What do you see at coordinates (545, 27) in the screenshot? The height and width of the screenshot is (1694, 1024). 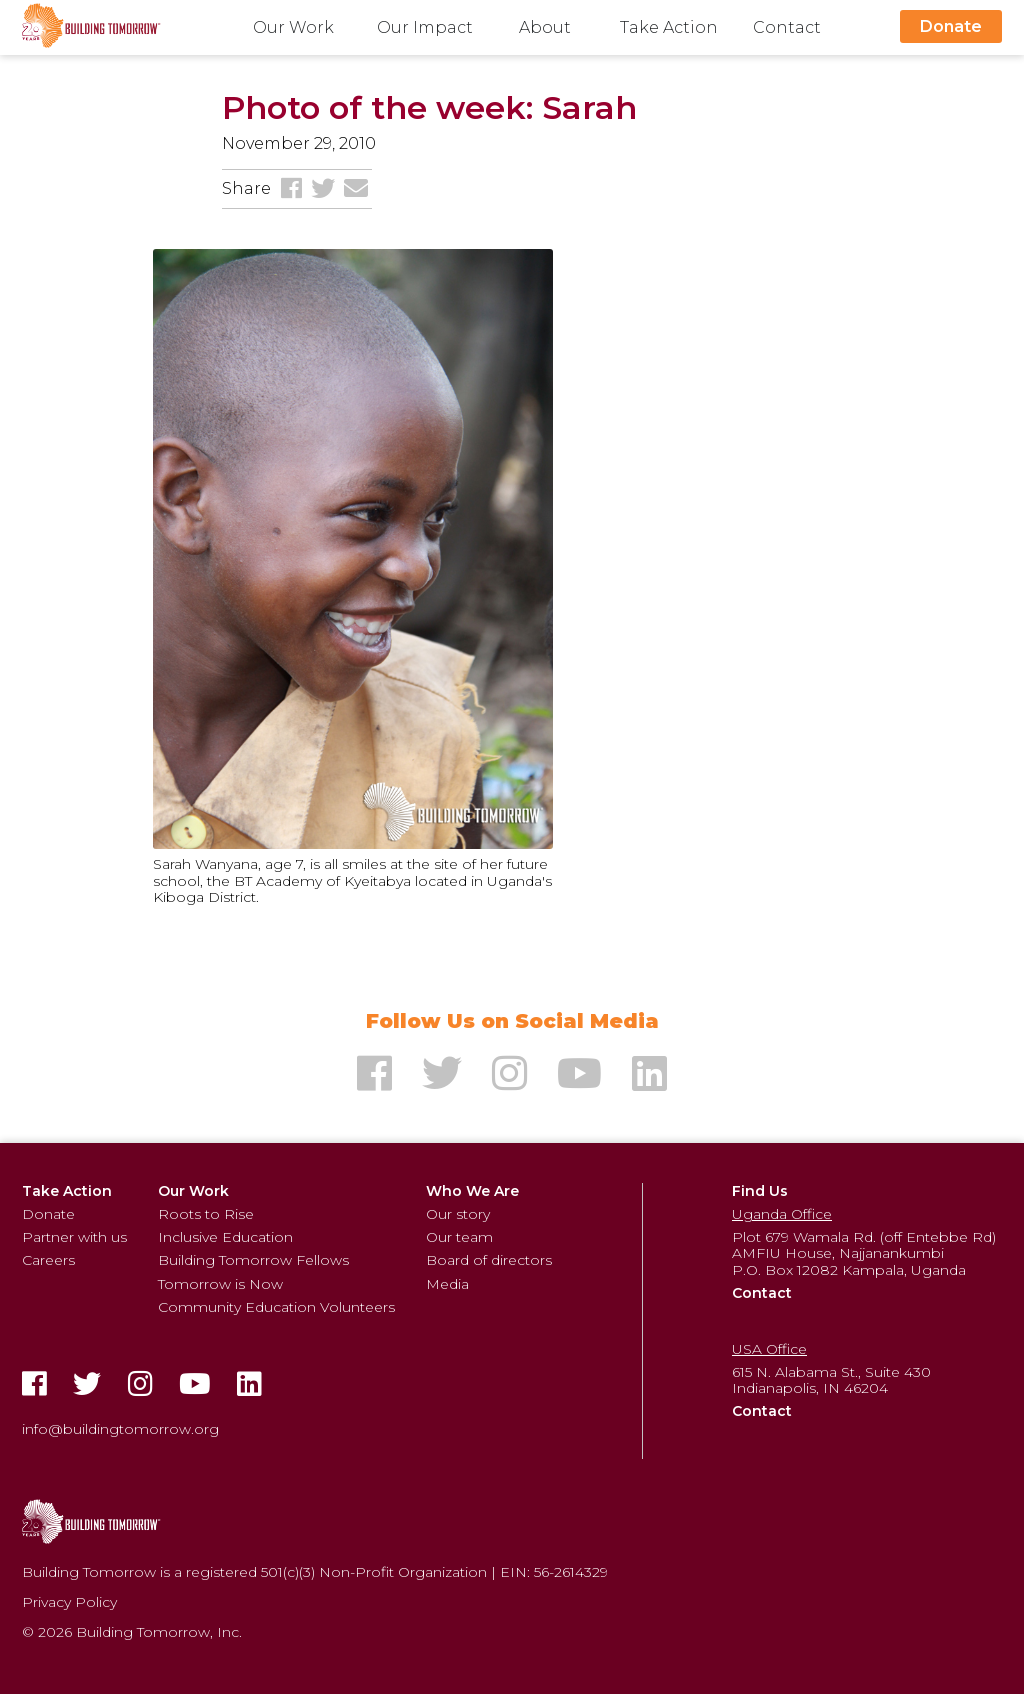 I see `About` at bounding box center [545, 27].